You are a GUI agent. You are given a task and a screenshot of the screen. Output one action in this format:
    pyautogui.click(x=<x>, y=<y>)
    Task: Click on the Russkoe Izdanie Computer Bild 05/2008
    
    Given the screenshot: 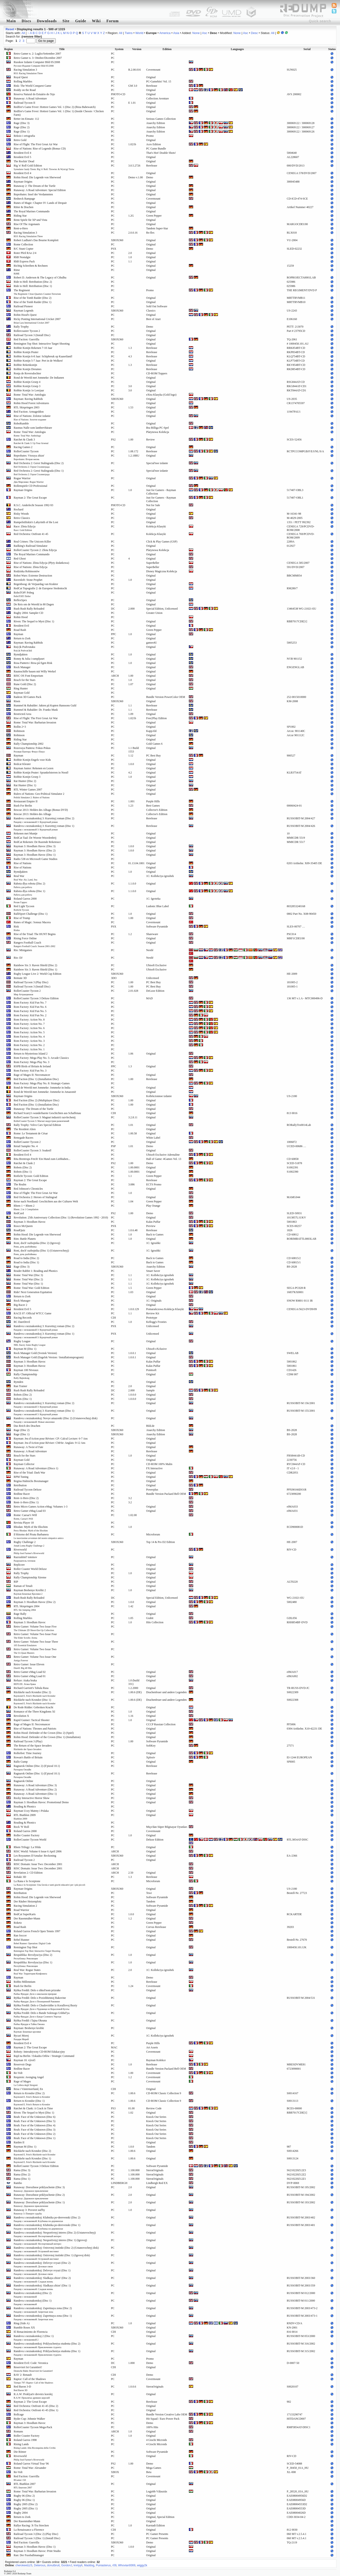 What is the action you would take?
    pyautogui.click(x=37, y=63)
    